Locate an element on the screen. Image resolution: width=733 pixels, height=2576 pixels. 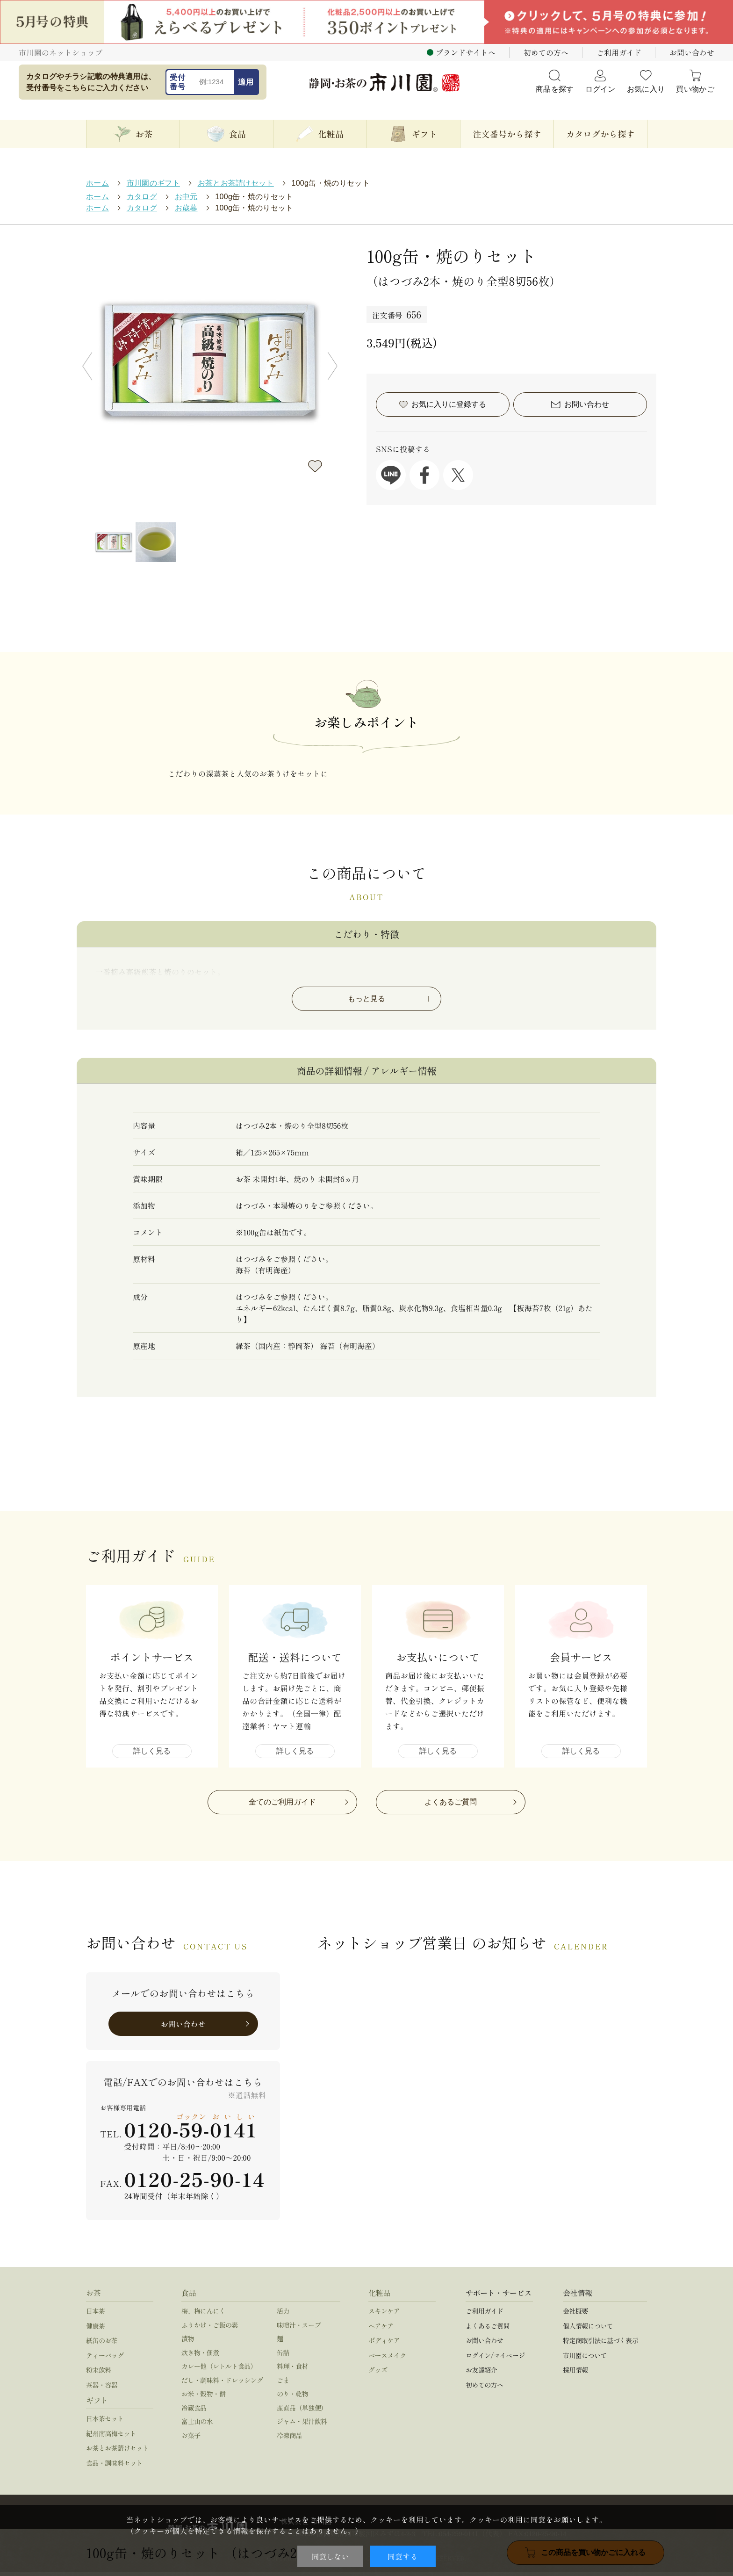
食品 is located at coordinates (188, 2296).